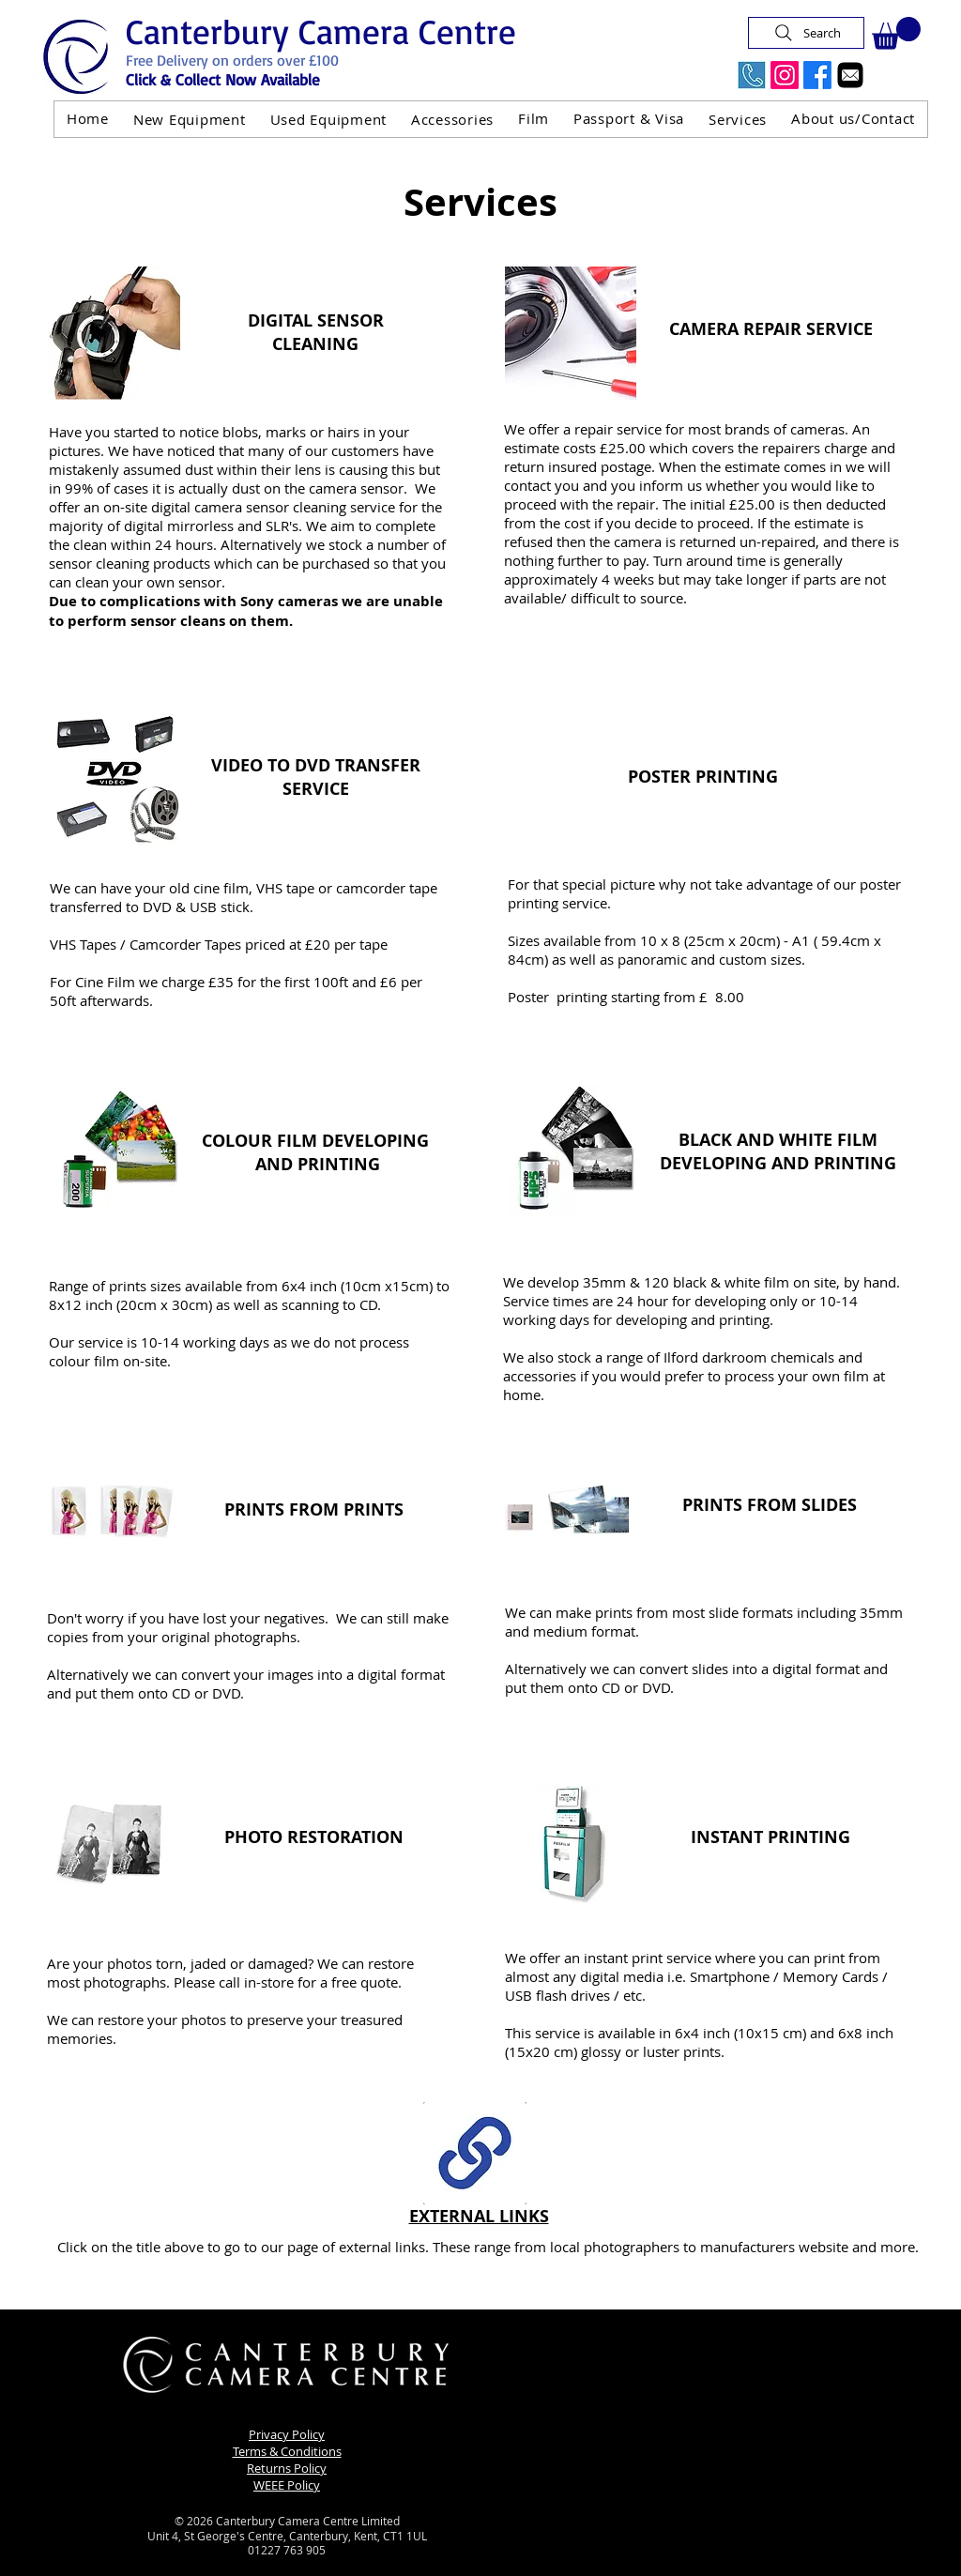  I want to click on [Email], so click(850, 75).